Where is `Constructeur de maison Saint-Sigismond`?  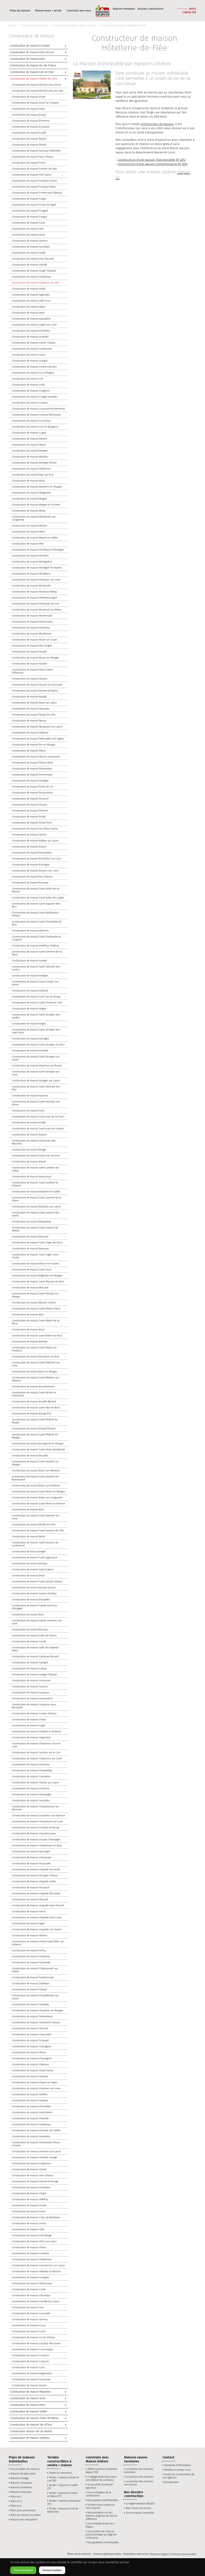 Constructeur de maison Saint-Sigismond is located at coordinates (34, 1557).